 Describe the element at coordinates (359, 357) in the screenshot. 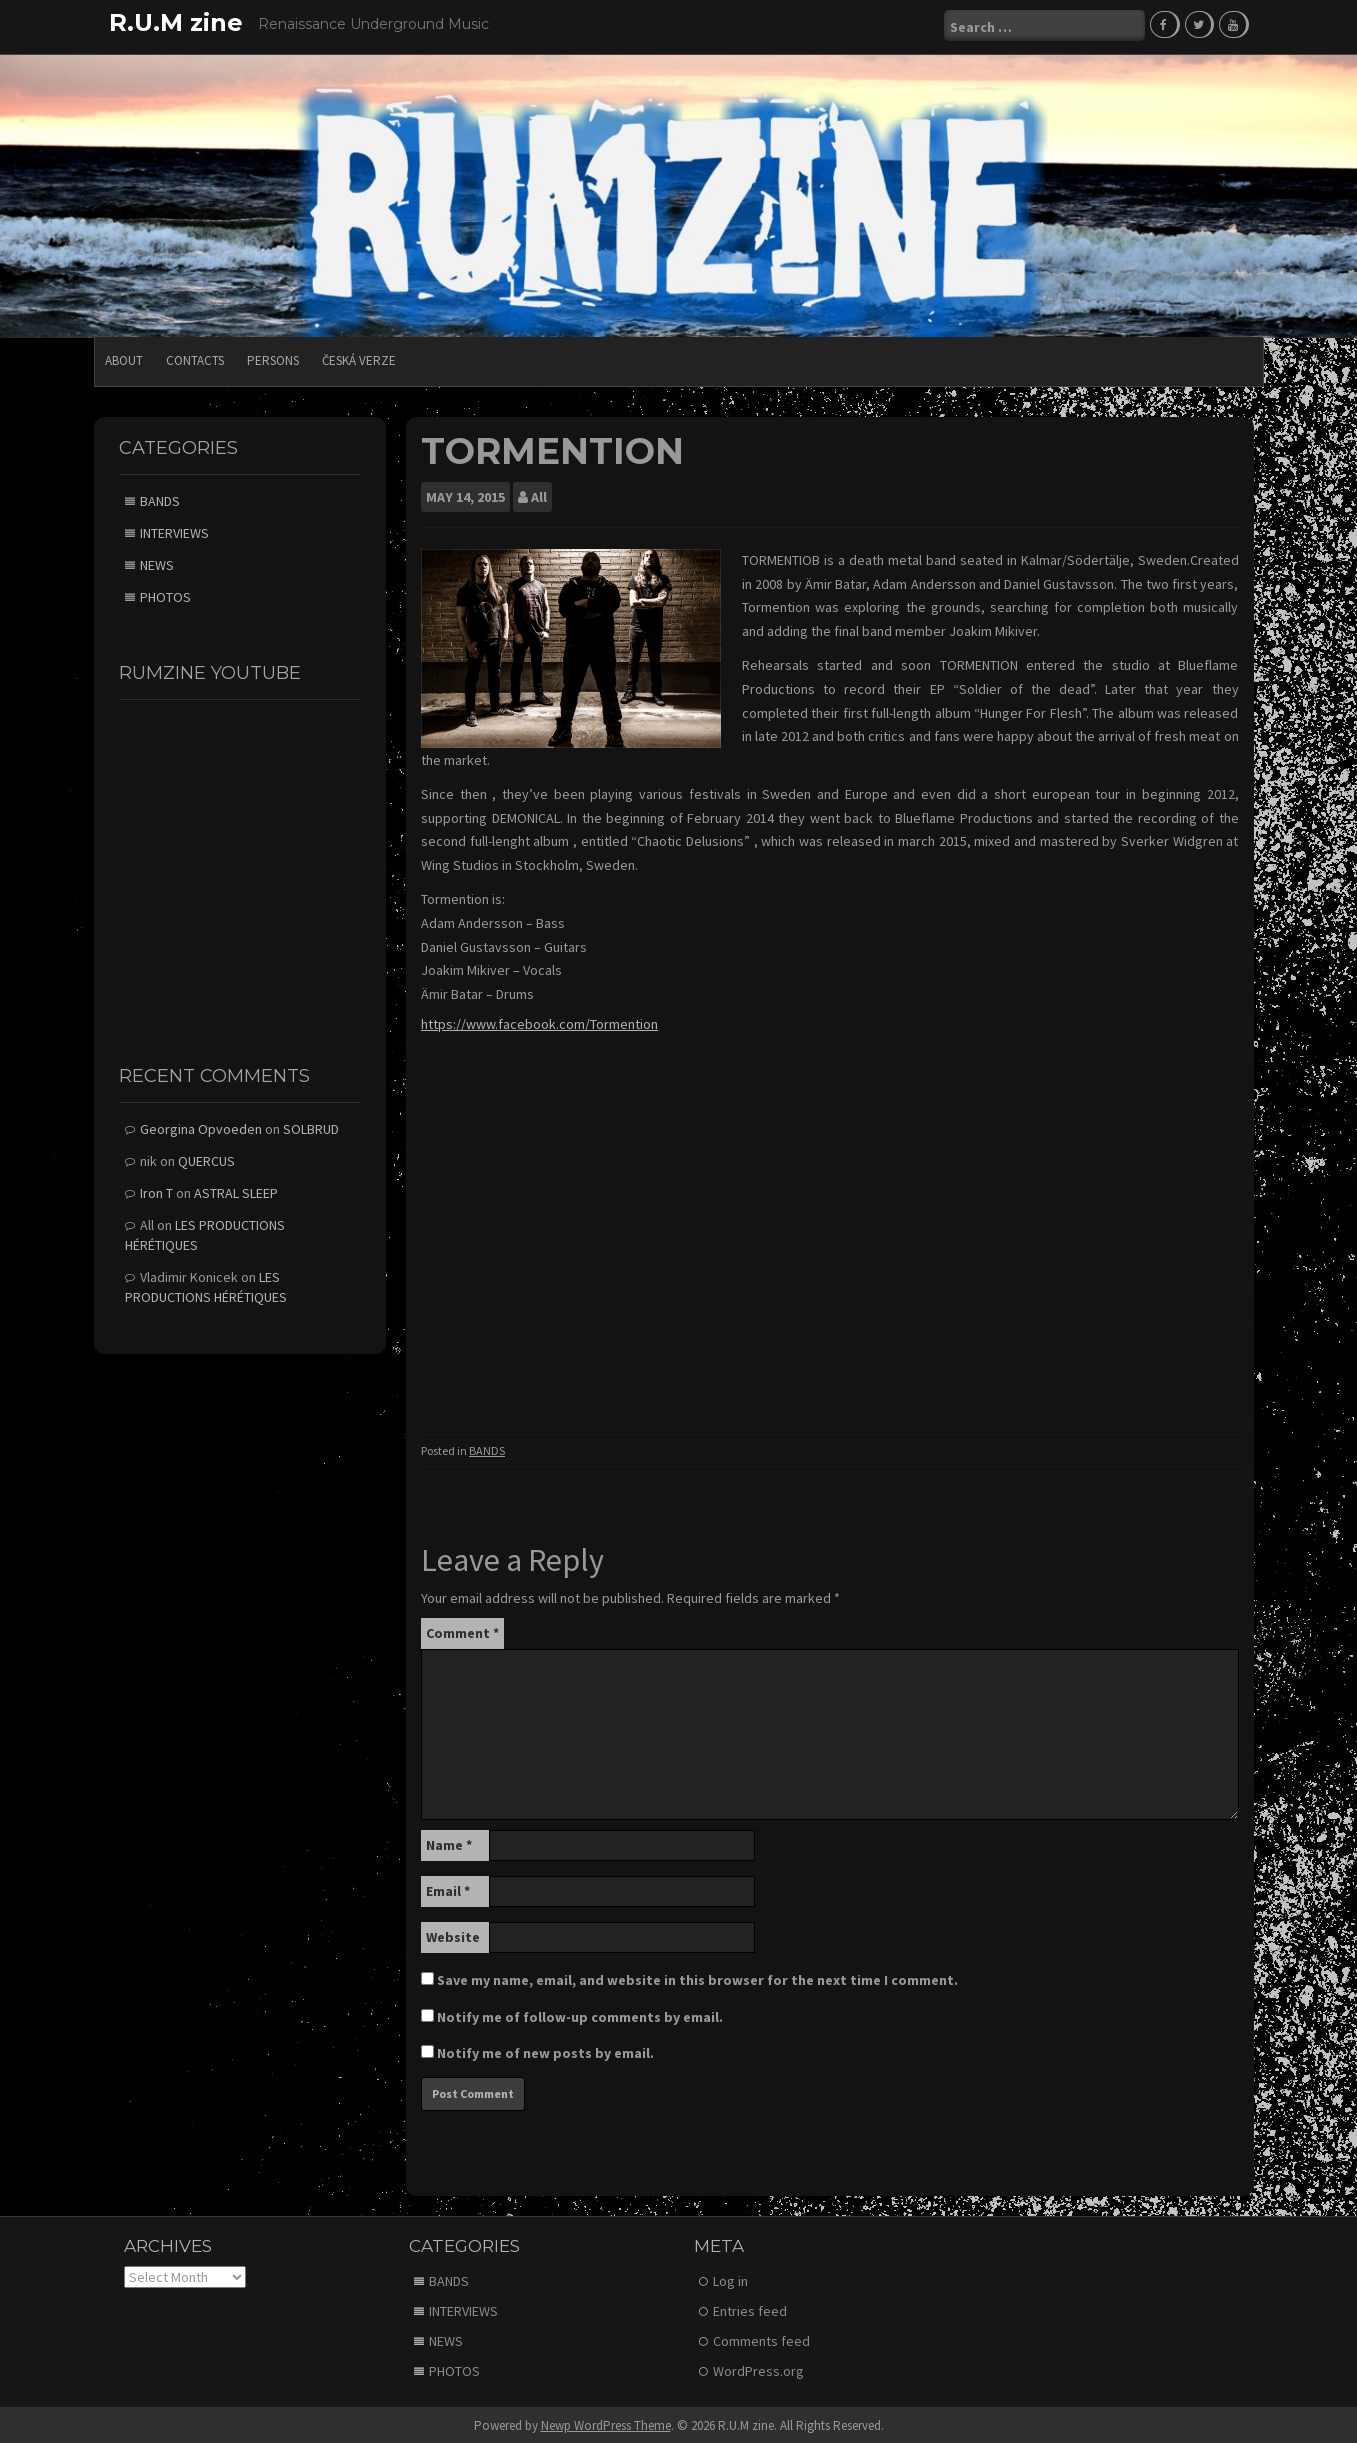

I see `Česká verze` at that location.